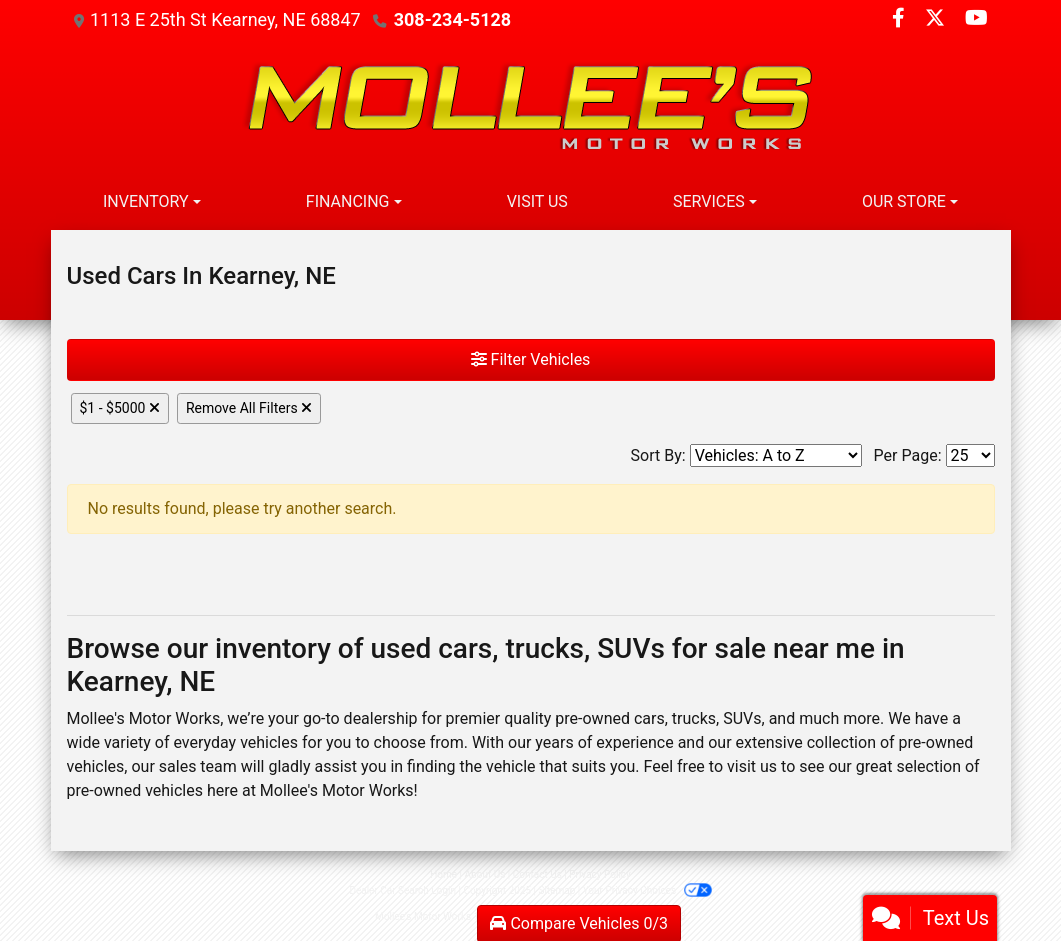 This screenshot has width=1061, height=941. Describe the element at coordinates (402, 890) in the screenshot. I see `Dealer Car Search Login` at that location.